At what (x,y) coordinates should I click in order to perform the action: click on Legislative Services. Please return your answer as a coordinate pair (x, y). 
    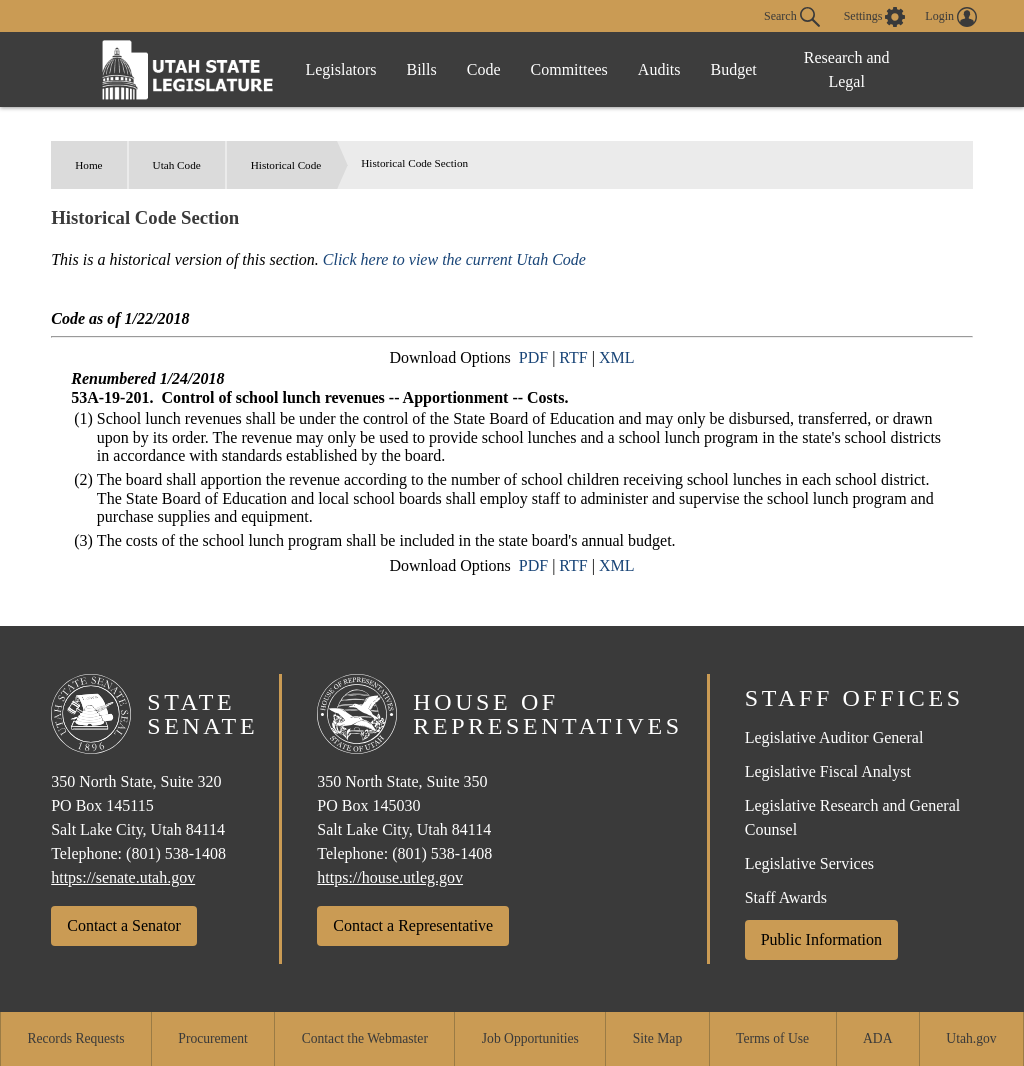
    Looking at the image, I should click on (809, 863).